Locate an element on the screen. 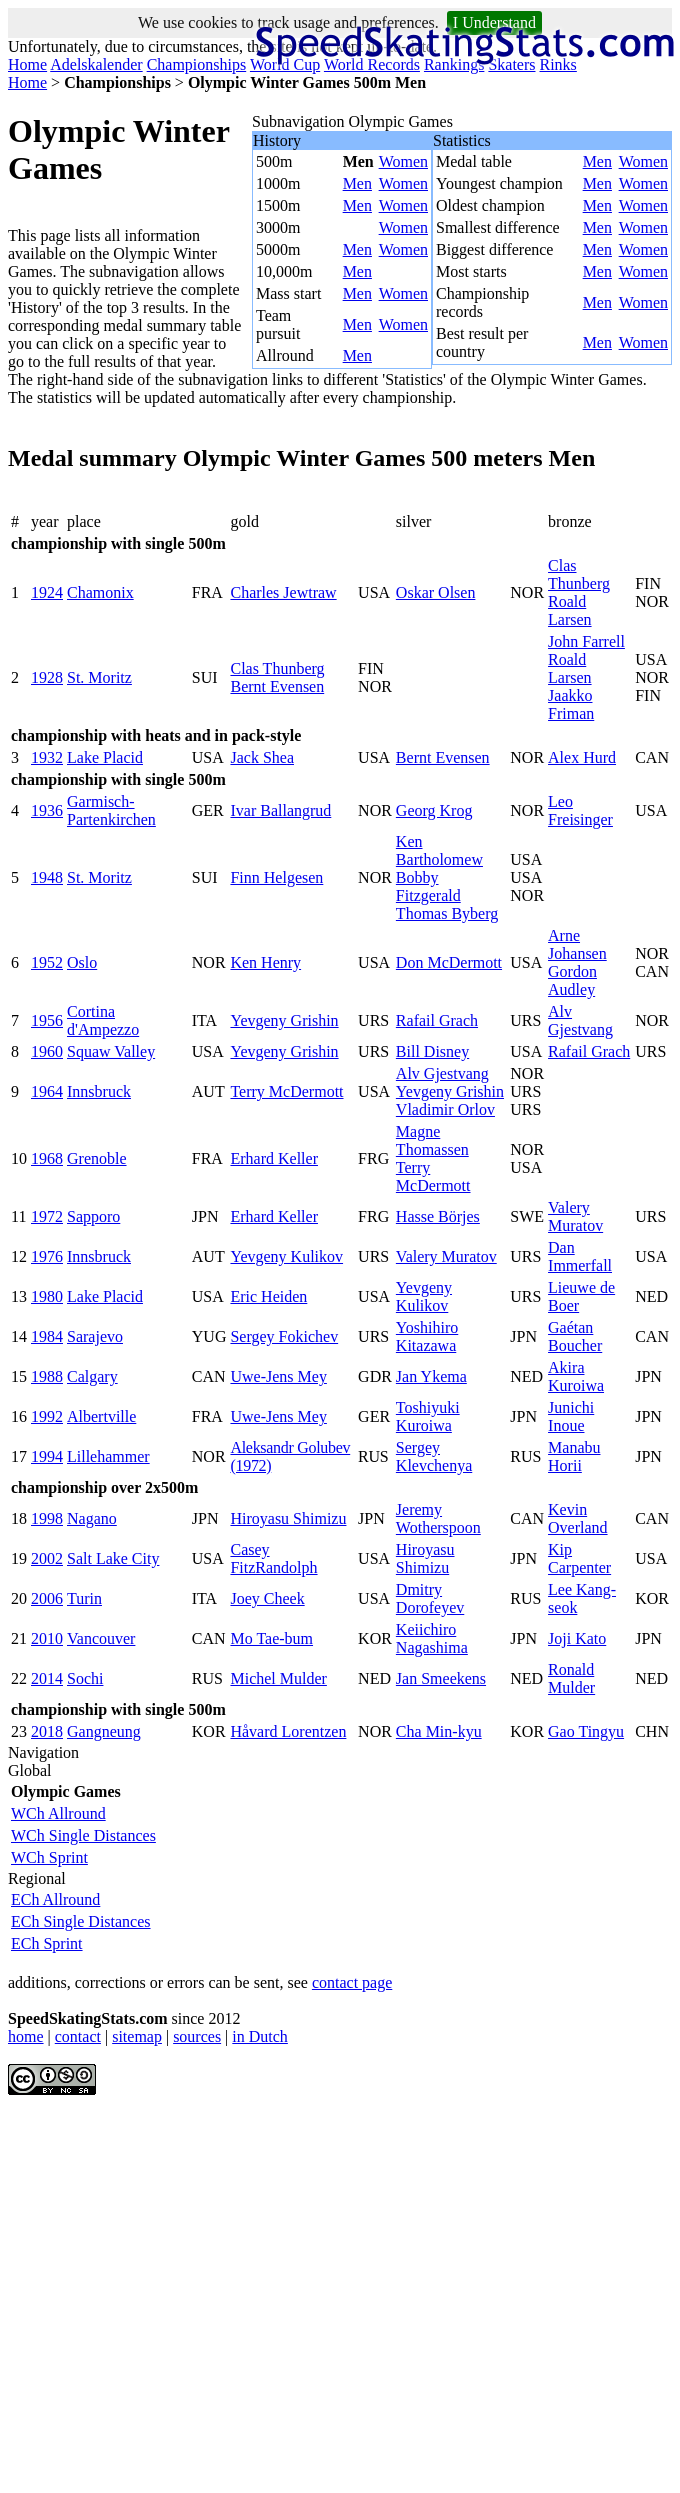 This screenshot has height=2493, width=680. Nagano is located at coordinates (92, 1518).